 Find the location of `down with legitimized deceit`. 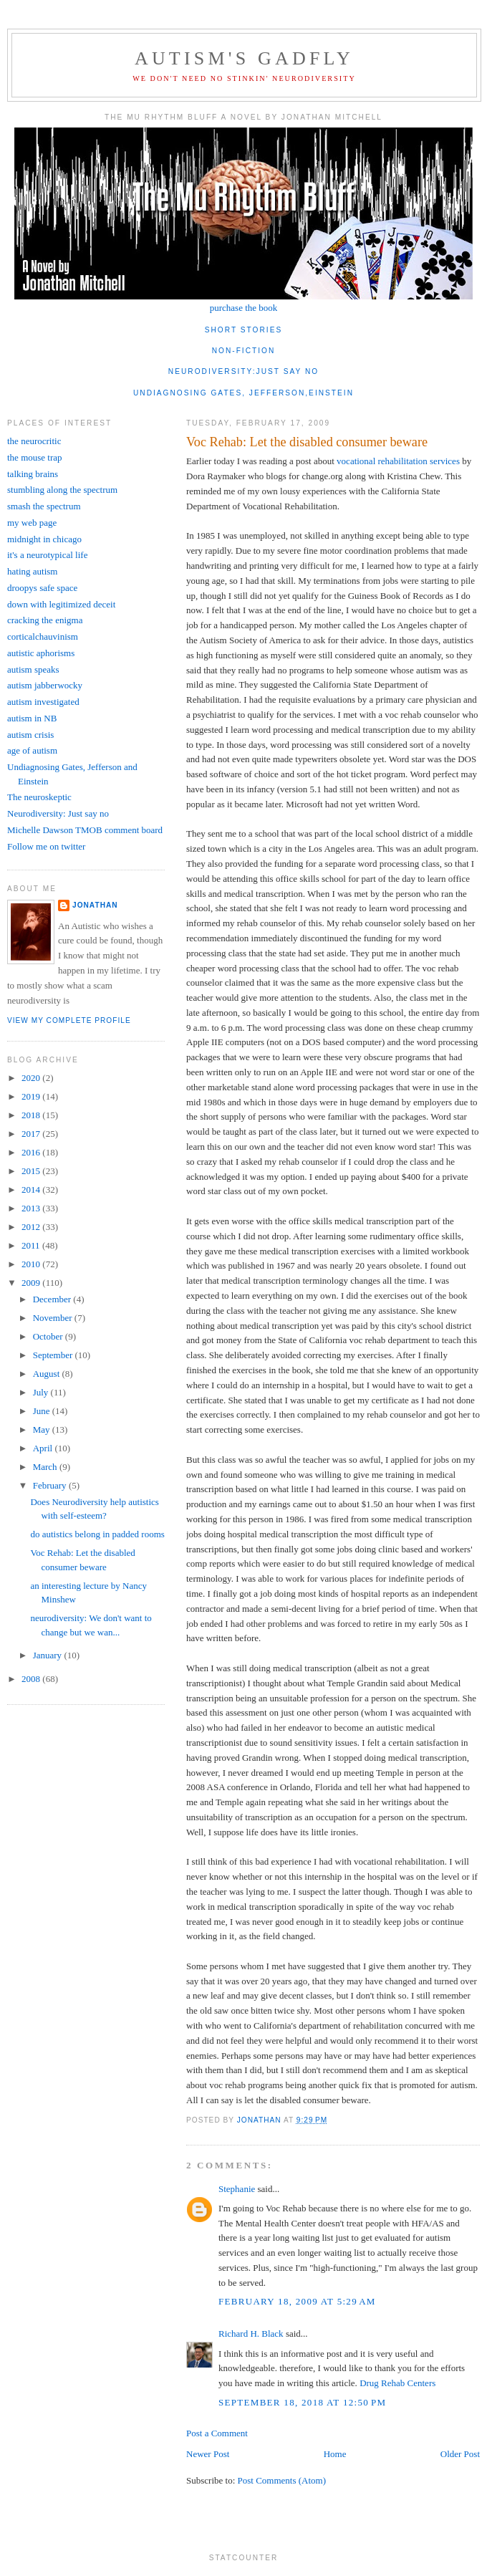

down with legitimized deceit is located at coordinates (61, 604).